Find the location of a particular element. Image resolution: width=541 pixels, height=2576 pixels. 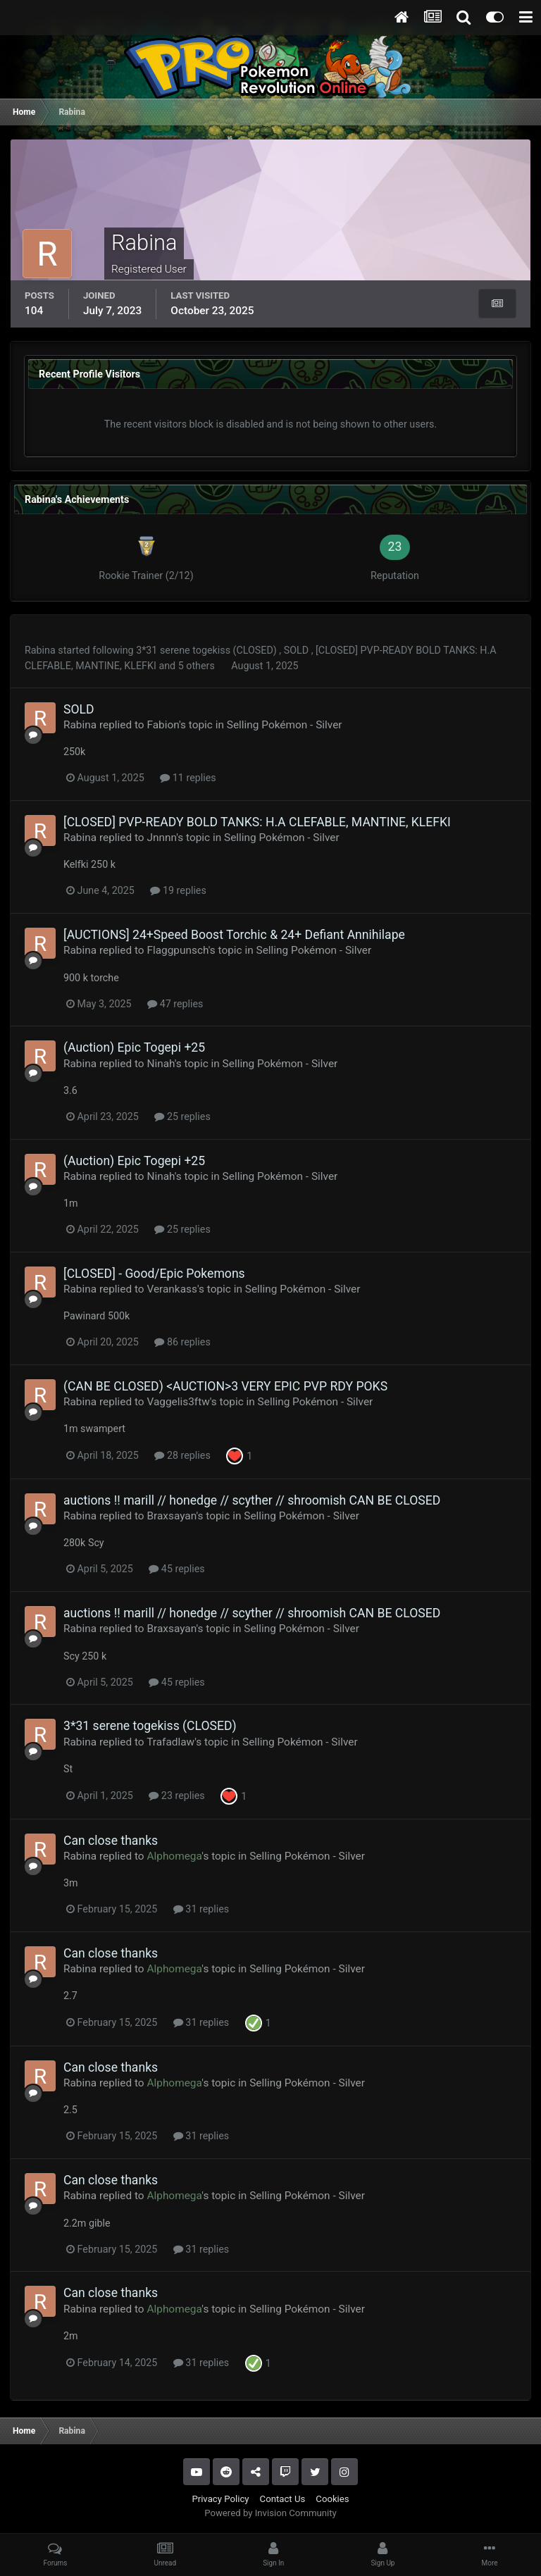

SOLD is located at coordinates (297, 650).